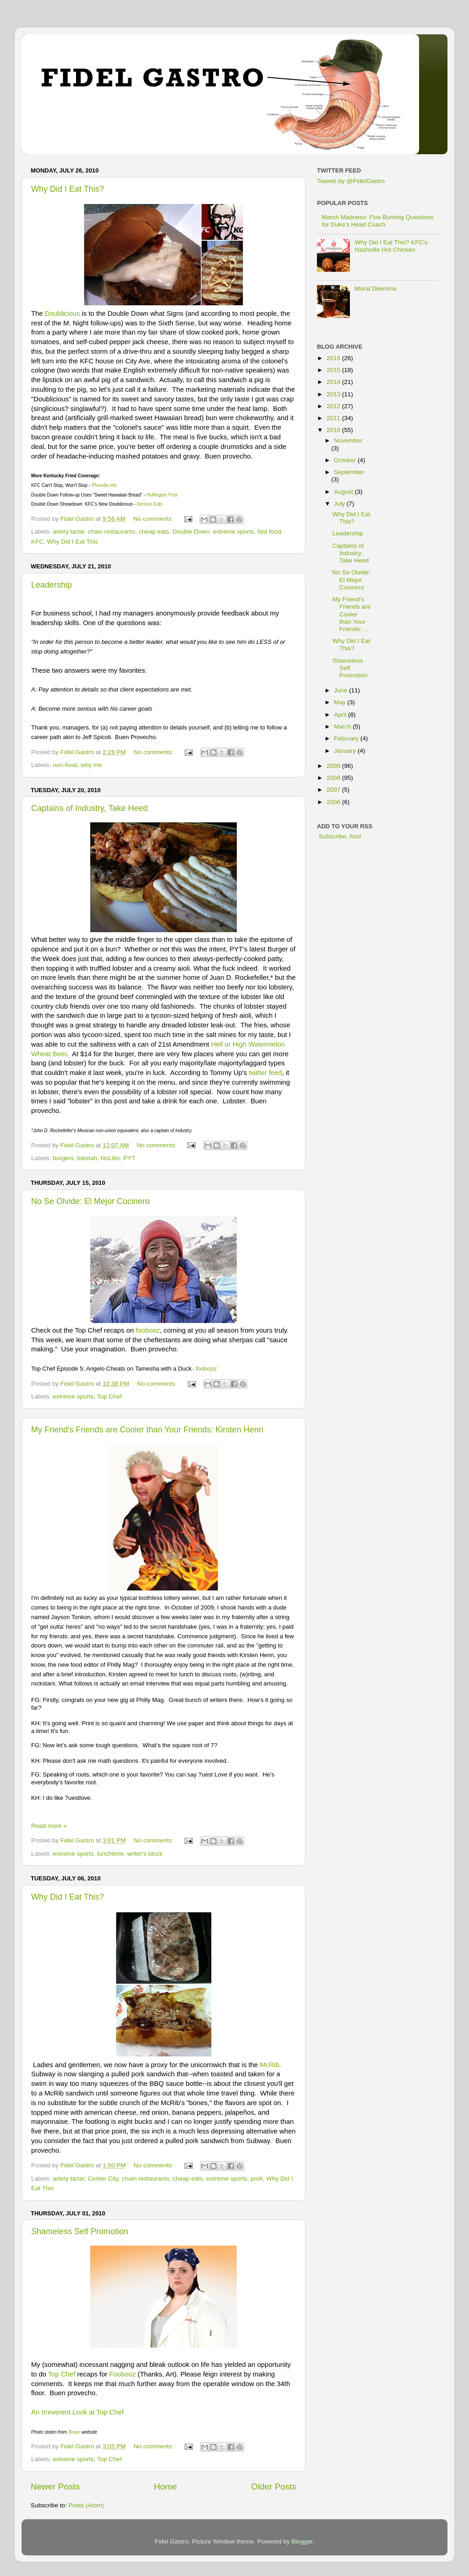  Describe the element at coordinates (390, 246) in the screenshot. I see `Why Did I Eat This? KFC's Nashville Hot Chicken` at that location.